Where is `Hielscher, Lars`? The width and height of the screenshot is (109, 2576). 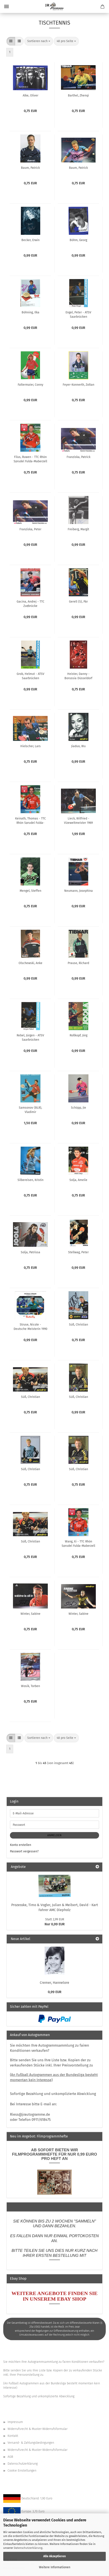 Hielscher, Lars is located at coordinates (30, 746).